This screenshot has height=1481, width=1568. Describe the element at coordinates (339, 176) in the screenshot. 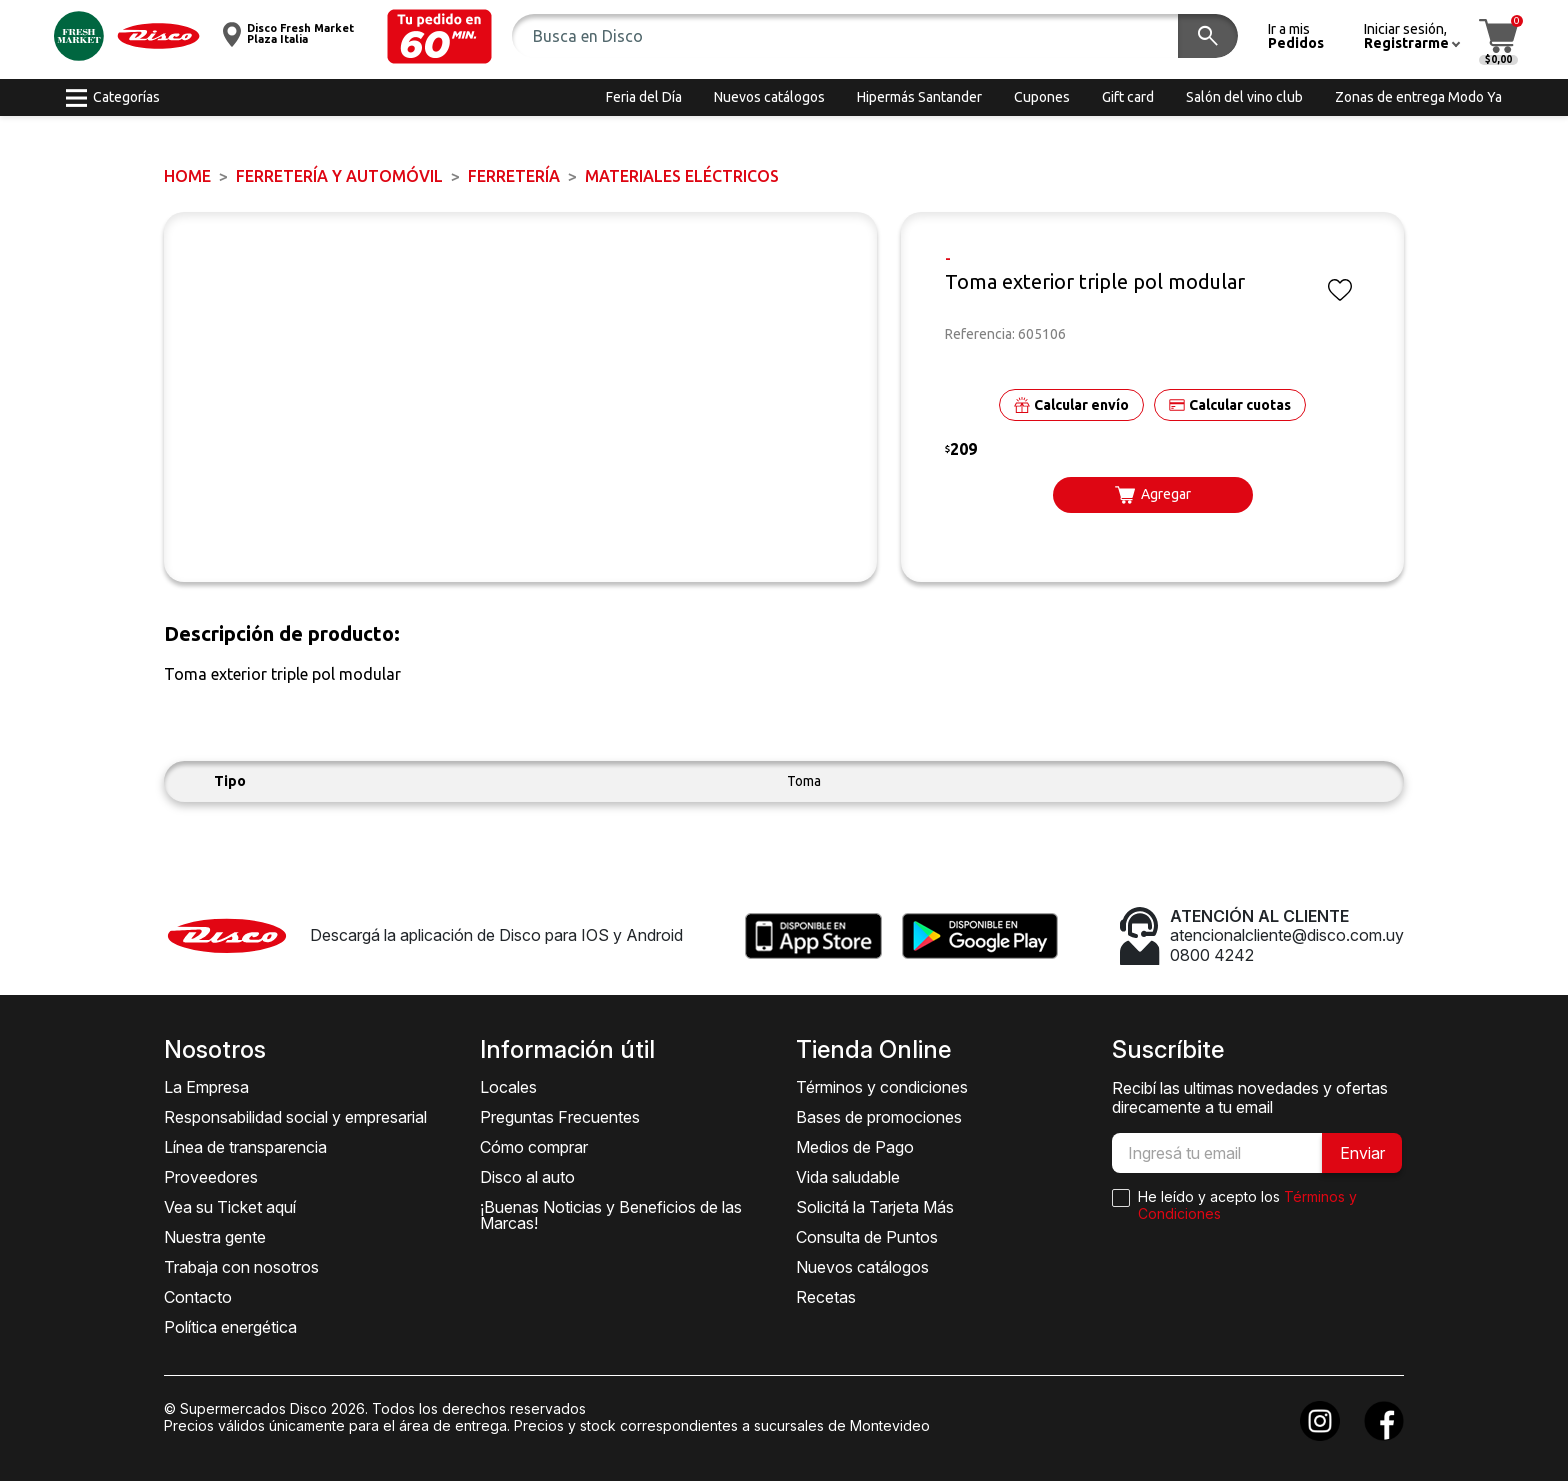

I see `FERRETERÍA y AUTOMÓVIL` at that location.